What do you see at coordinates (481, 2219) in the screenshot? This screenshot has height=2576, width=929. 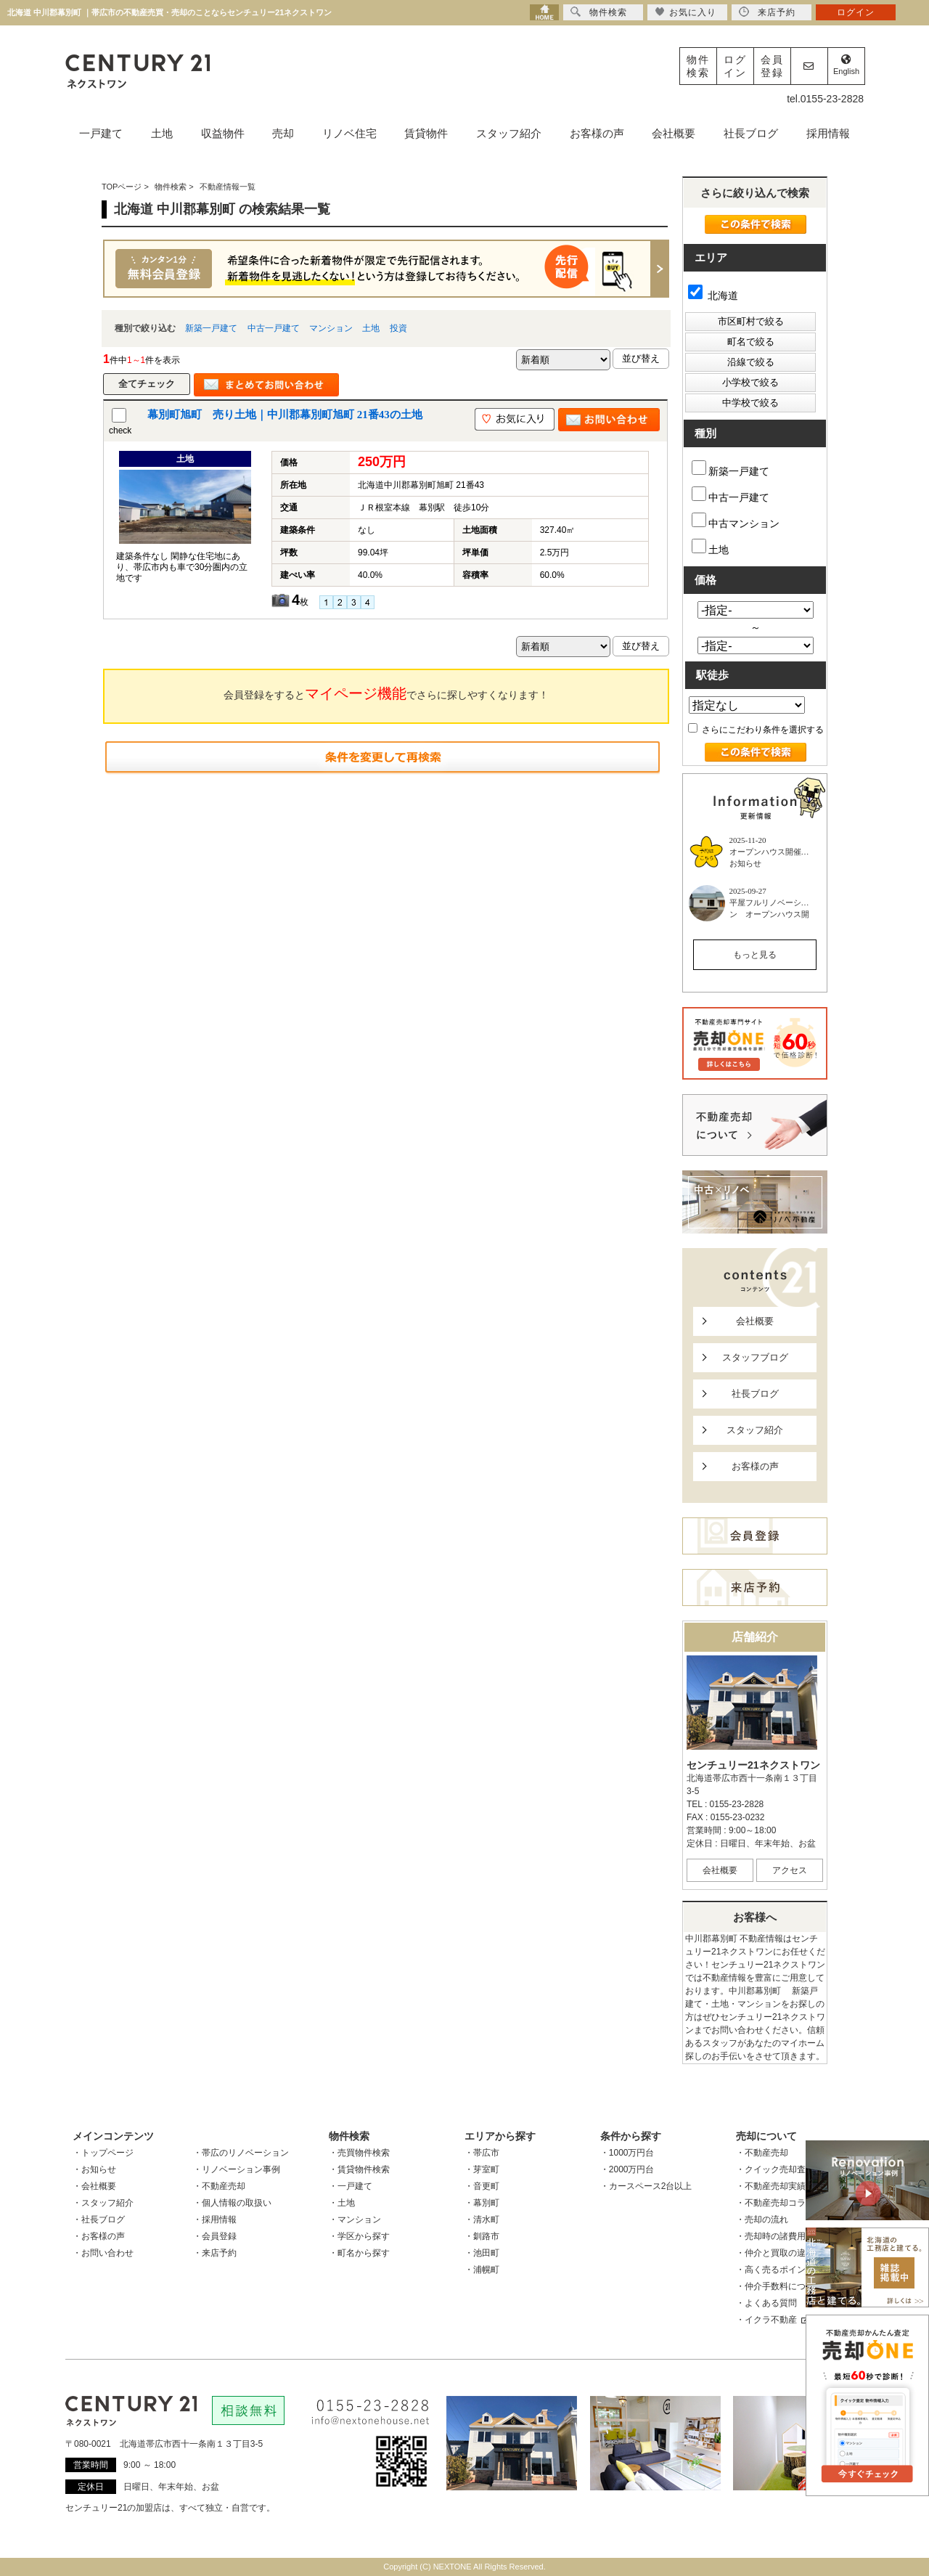 I see `・清水町` at bounding box center [481, 2219].